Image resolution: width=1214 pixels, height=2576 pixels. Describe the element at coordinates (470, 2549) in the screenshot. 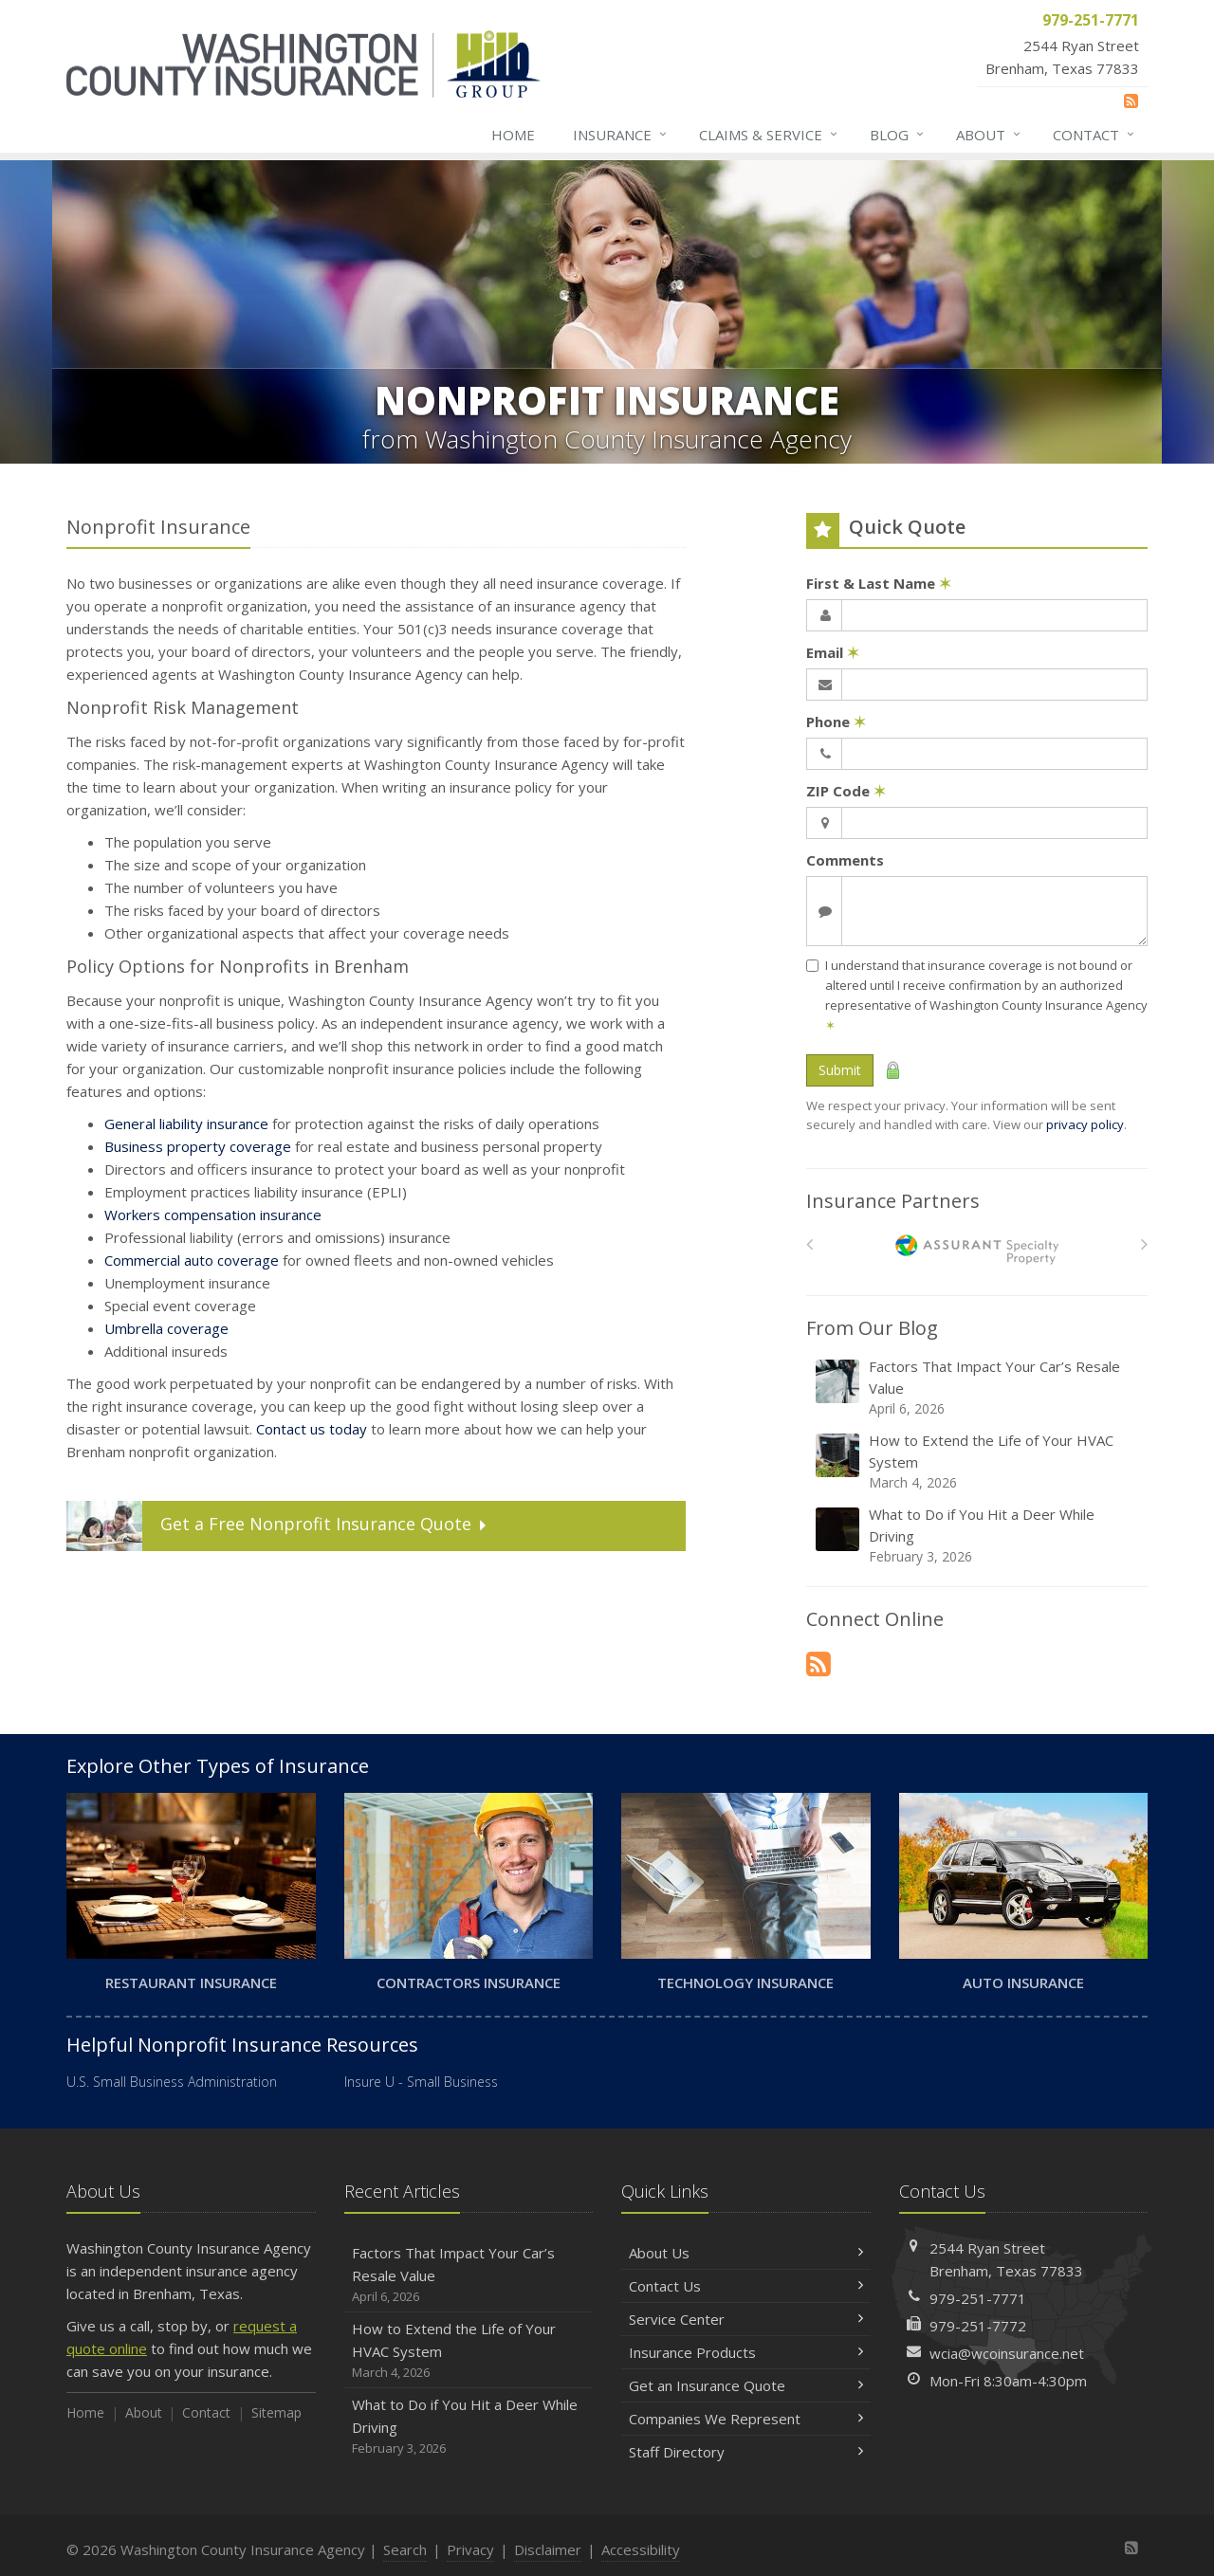

I see `Privacy` at that location.